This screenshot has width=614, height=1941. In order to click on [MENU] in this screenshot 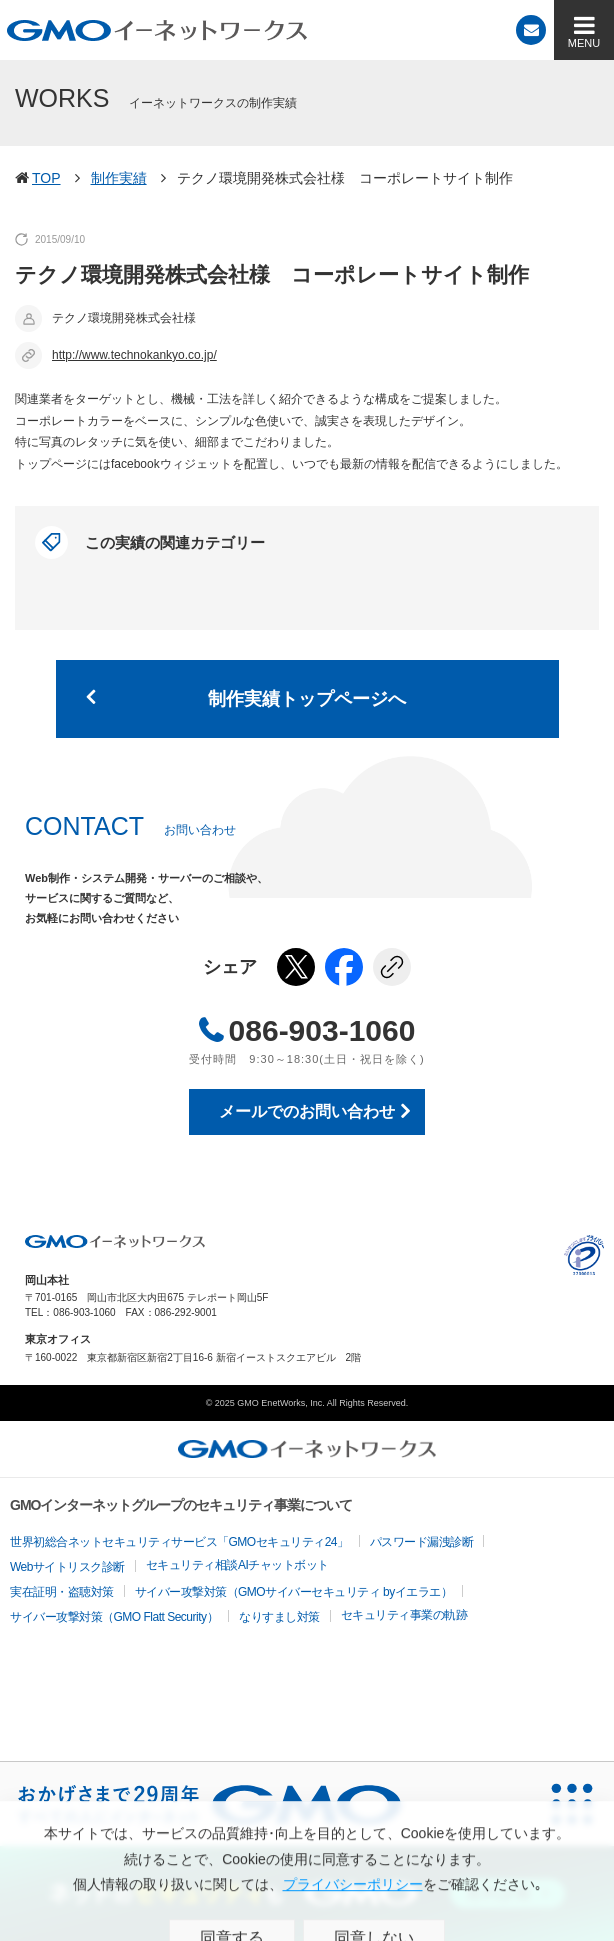, I will do `click(584, 30)`.